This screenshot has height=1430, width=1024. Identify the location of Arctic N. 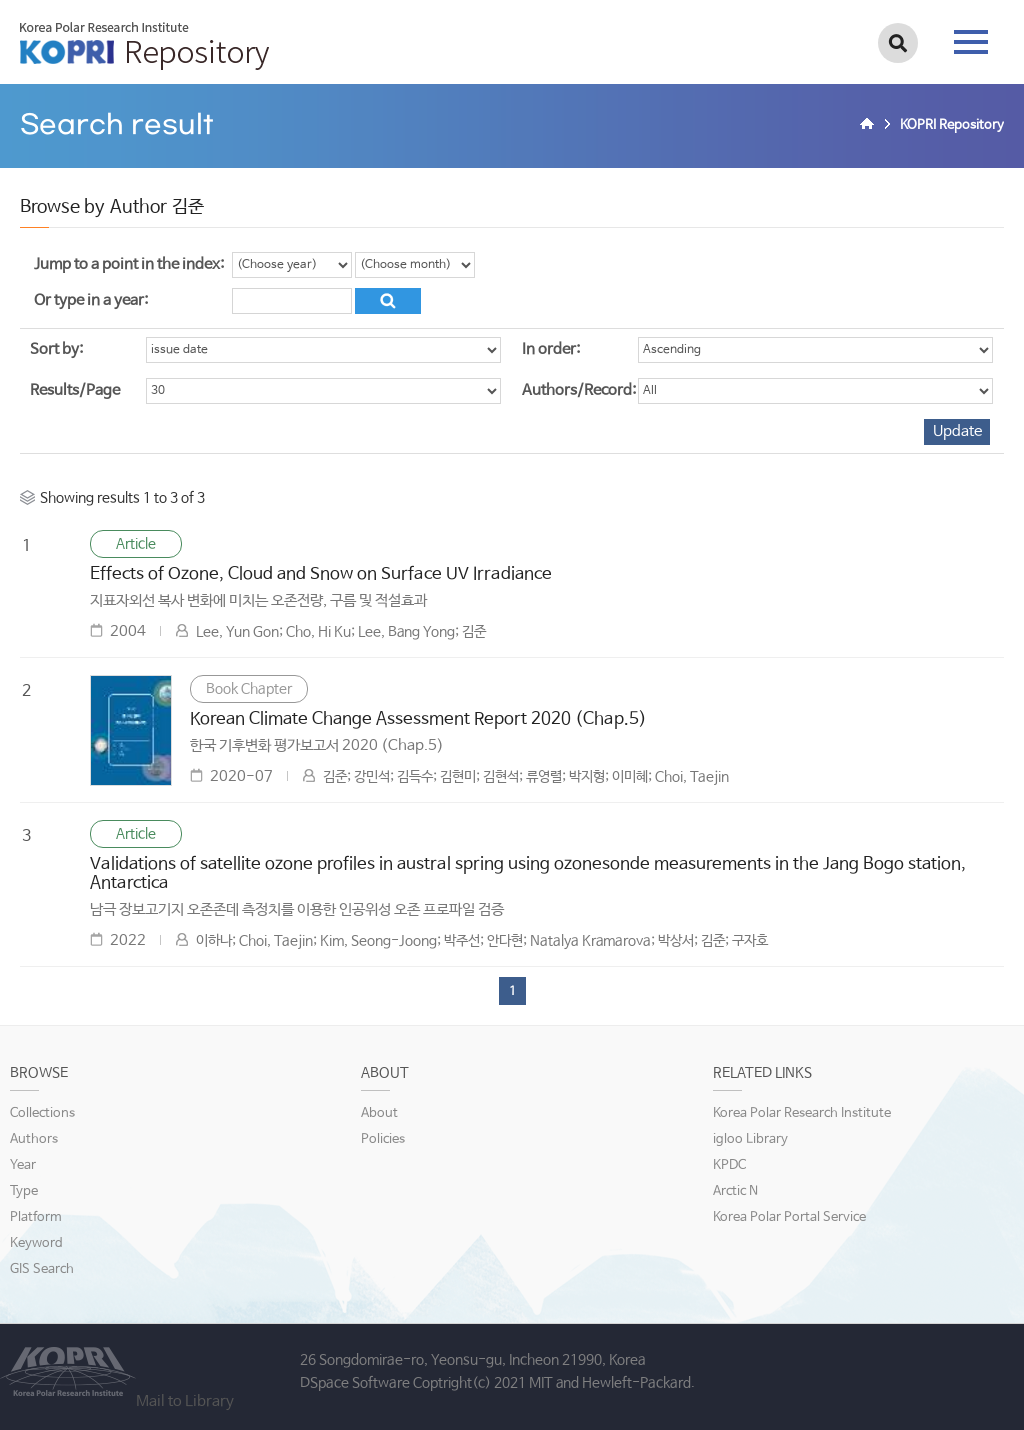
(735, 1191).